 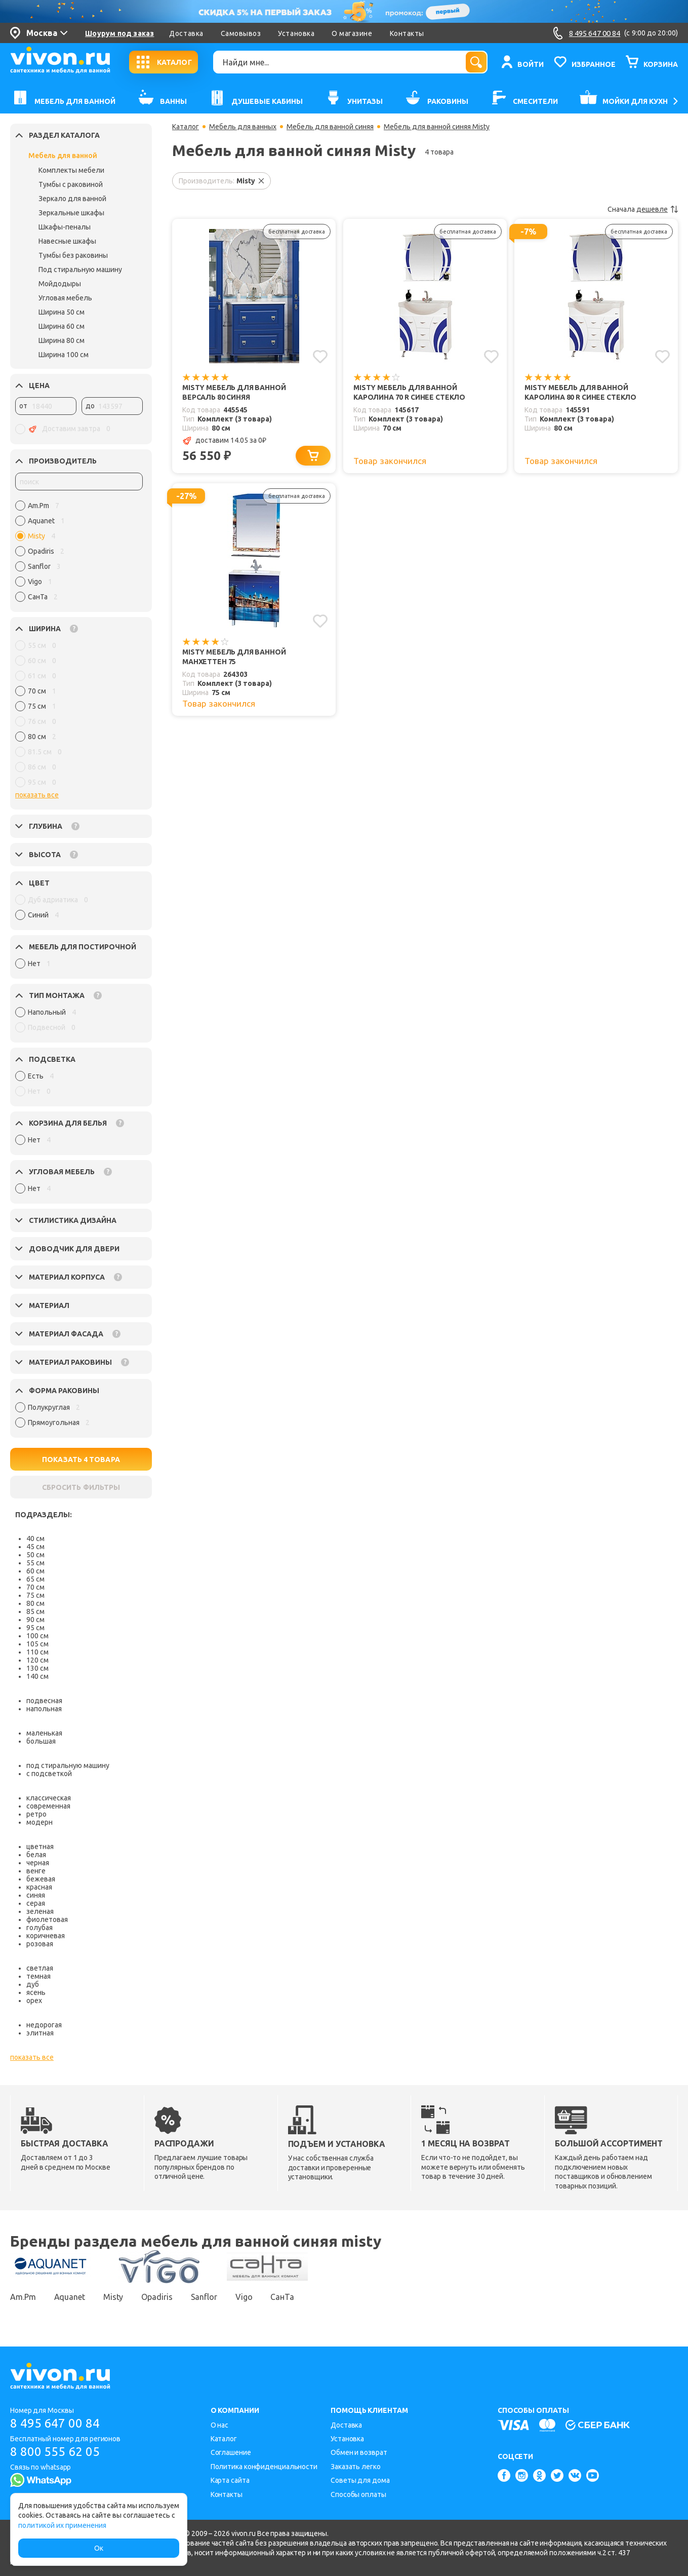 I want to click on 90 см, so click(x=35, y=1620).